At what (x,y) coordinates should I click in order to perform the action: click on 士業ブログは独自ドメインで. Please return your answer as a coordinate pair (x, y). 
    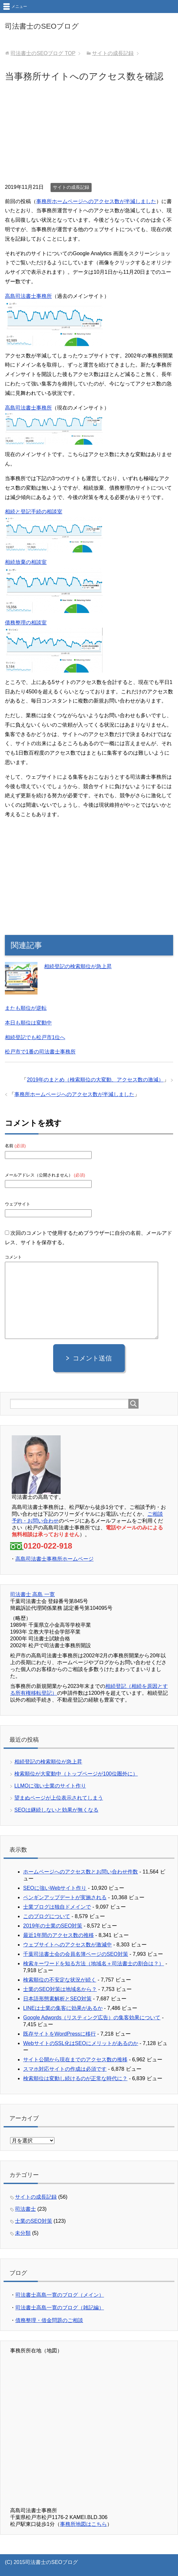
    Looking at the image, I should click on (57, 1907).